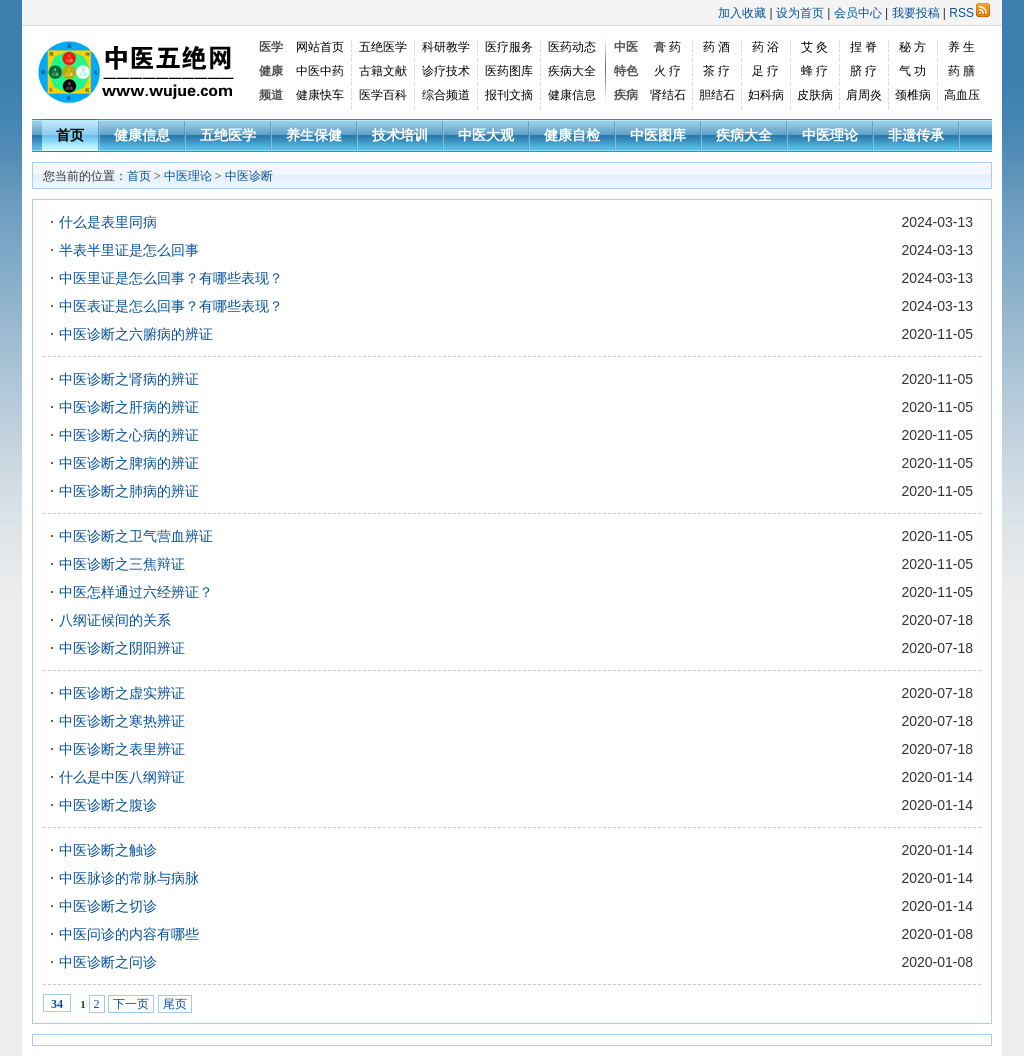  I want to click on 茶 疗, so click(716, 71).